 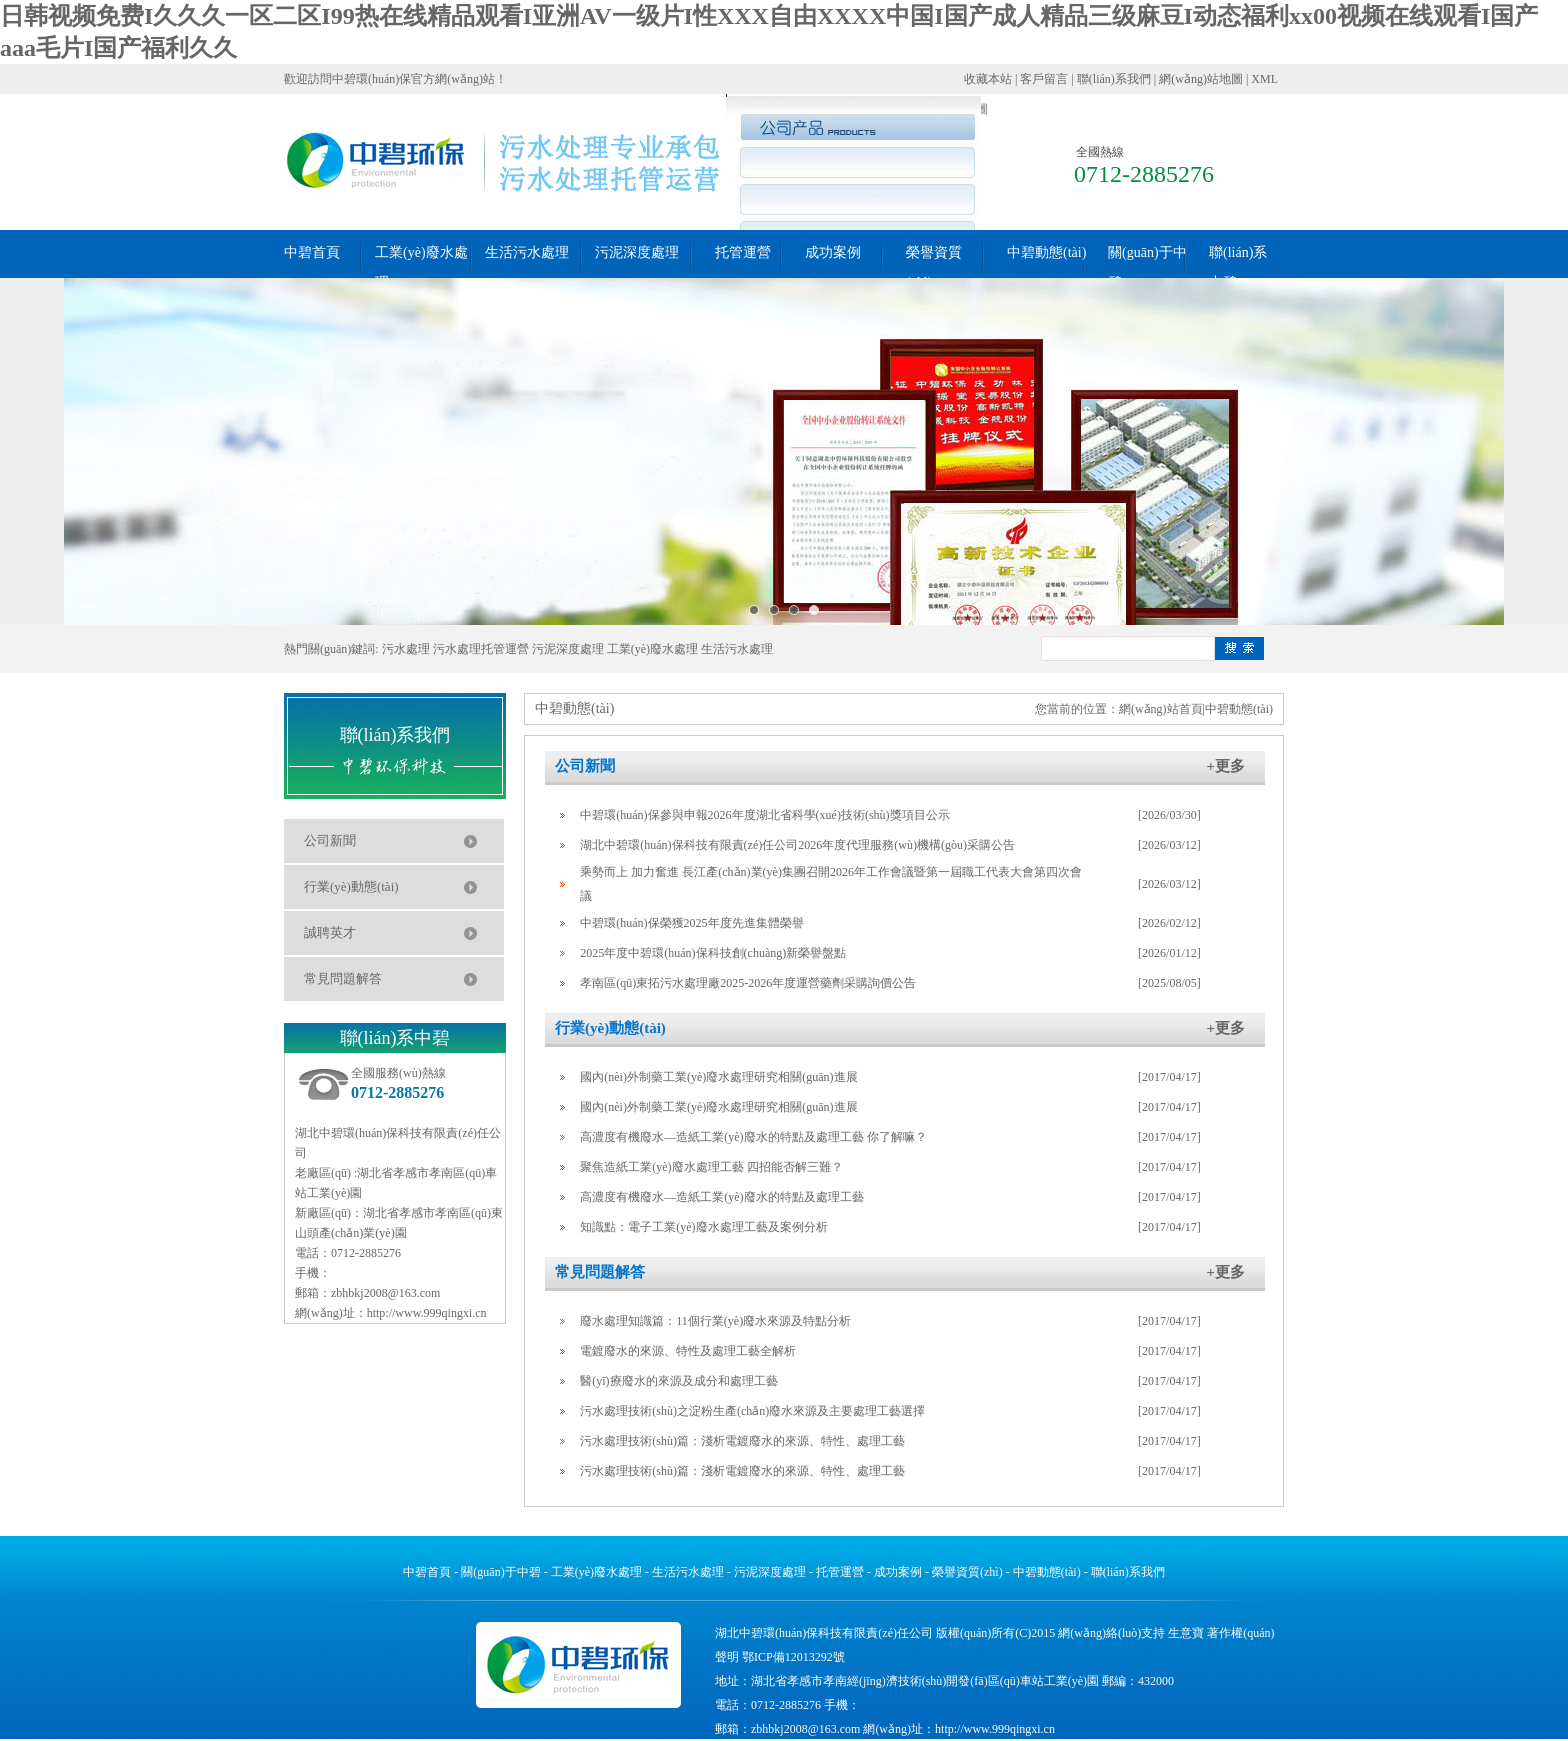 What do you see at coordinates (1186, 1633) in the screenshot?
I see `生意寶` at bounding box center [1186, 1633].